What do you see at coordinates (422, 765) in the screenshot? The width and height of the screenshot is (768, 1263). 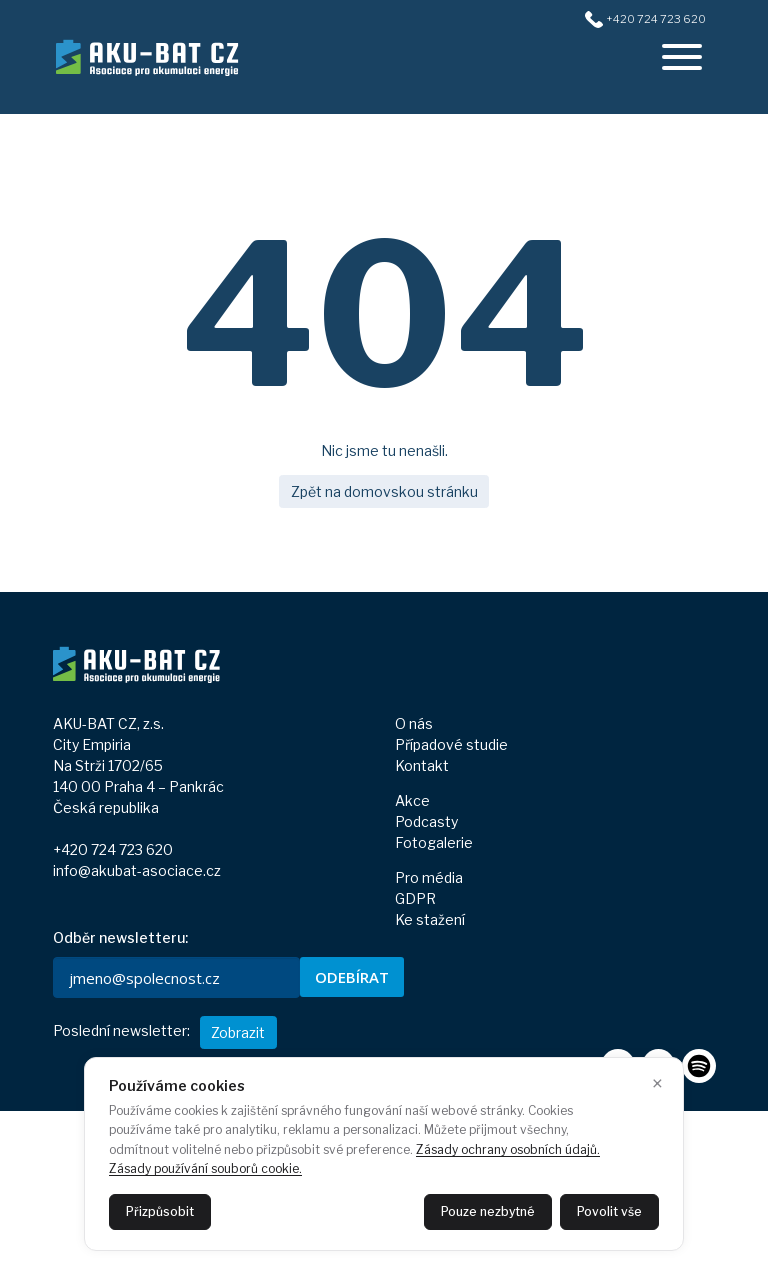 I see `Kontakt` at bounding box center [422, 765].